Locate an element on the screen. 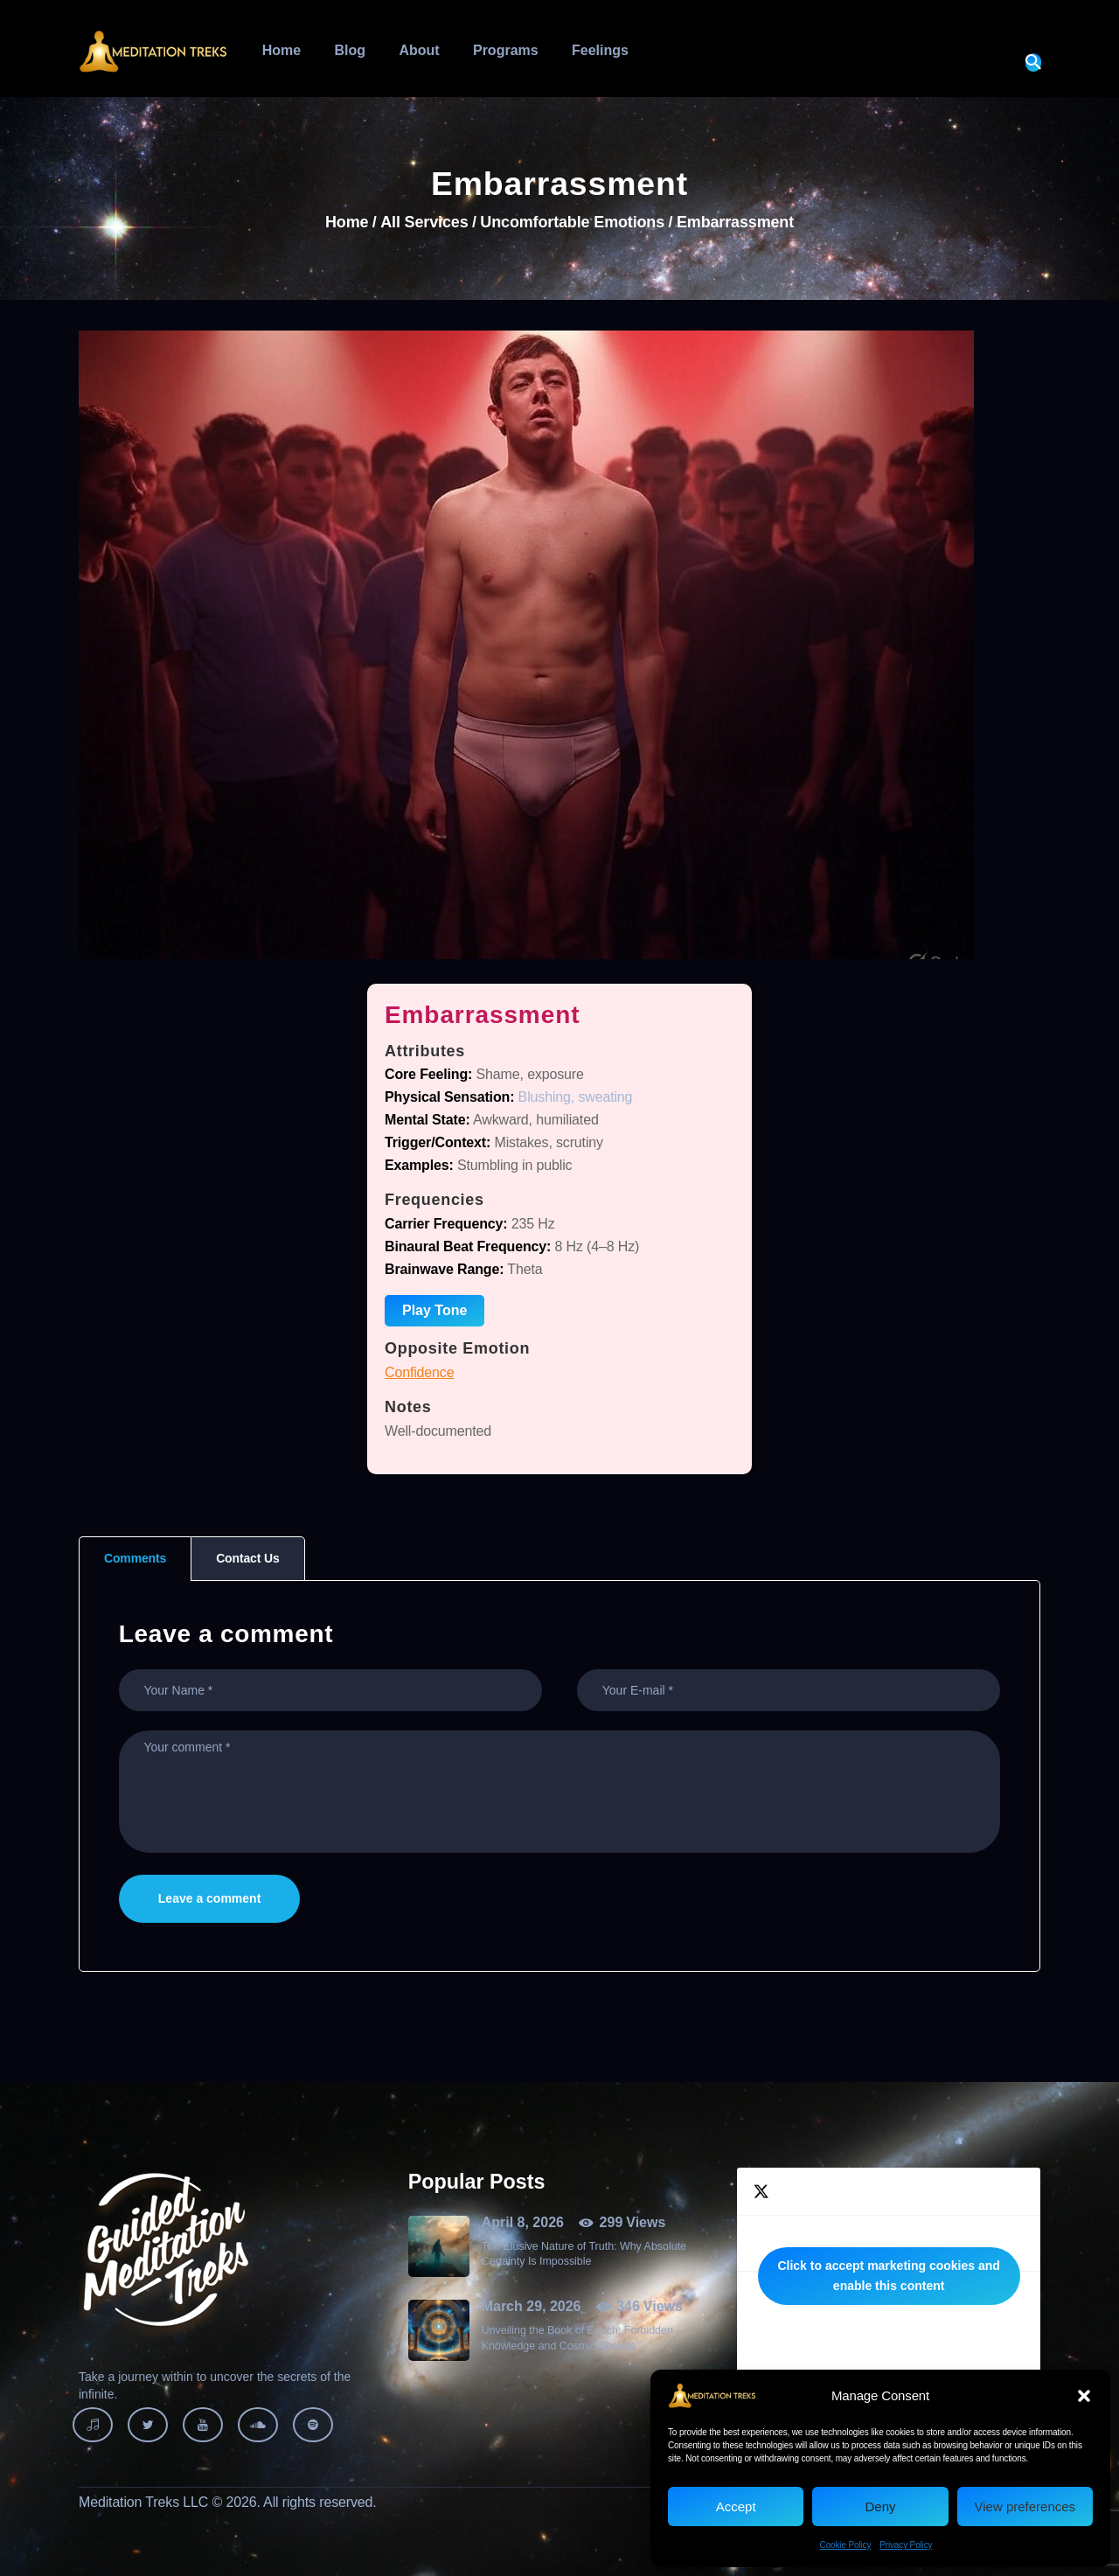 The height and width of the screenshot is (2576, 1119). April 8, 2026 is located at coordinates (523, 2222).